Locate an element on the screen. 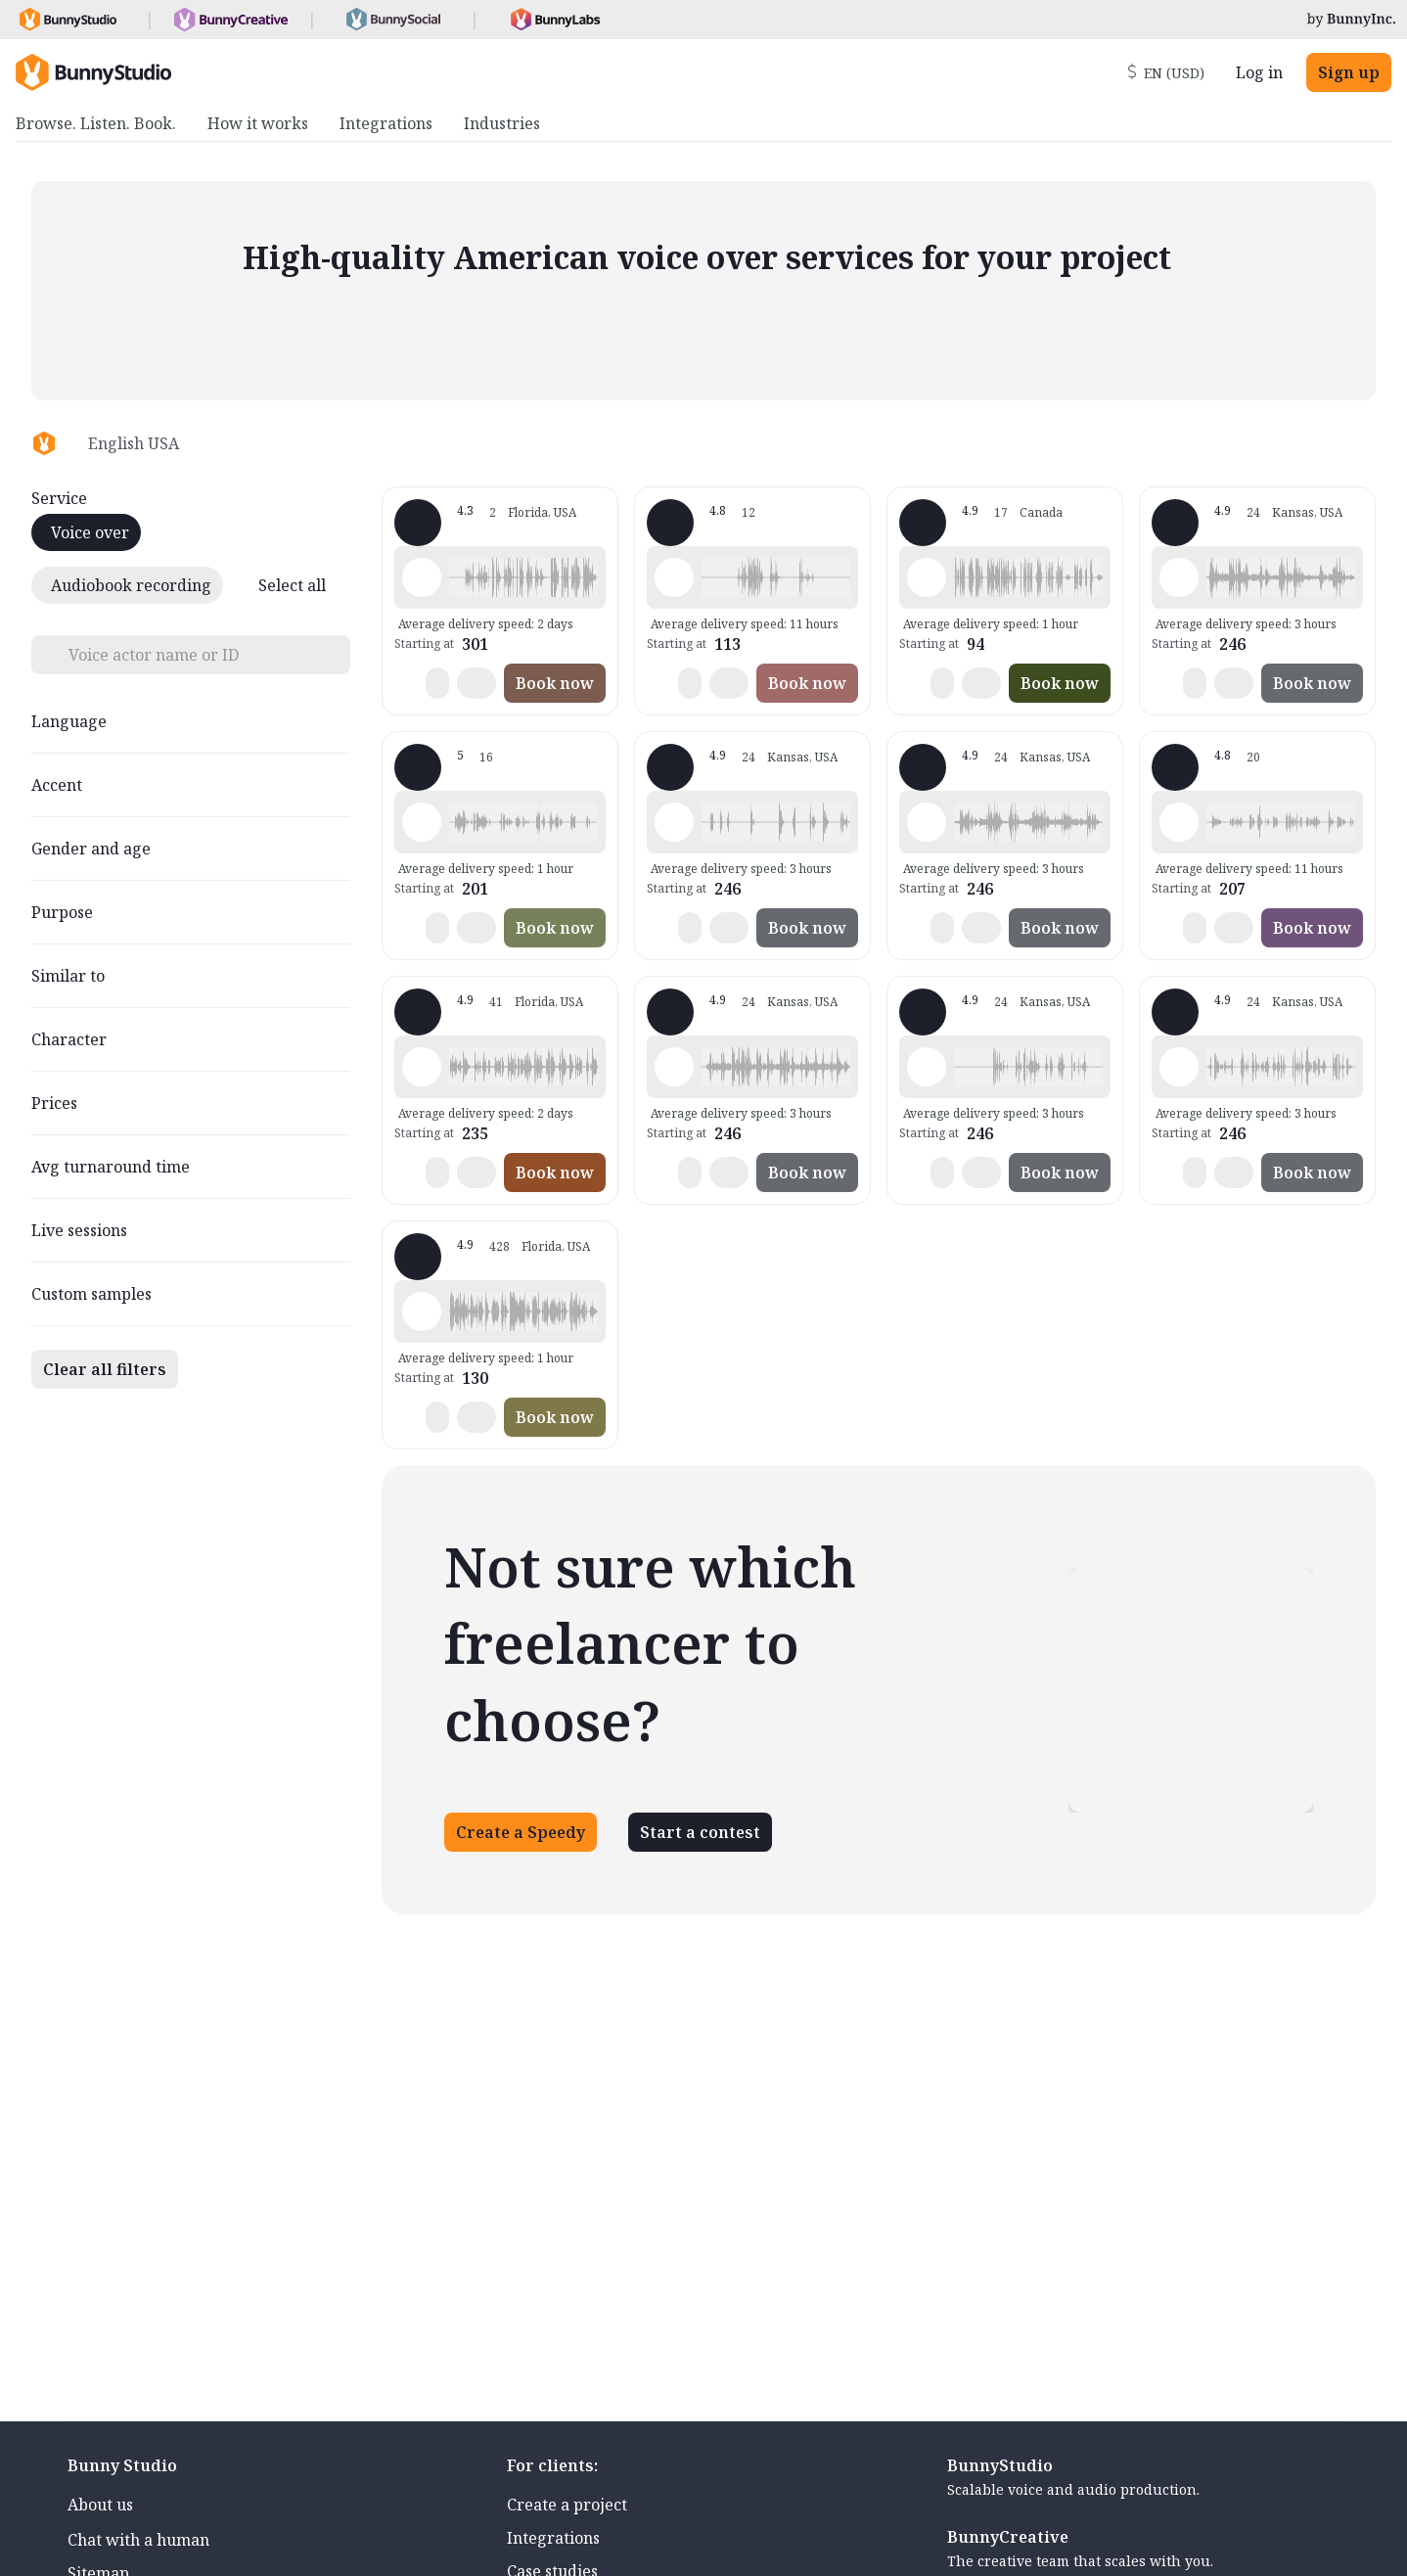  [Play sample - Joel S. - English - American, Male | Middle age, Presentations / Educational] is located at coordinates (926, 1066).